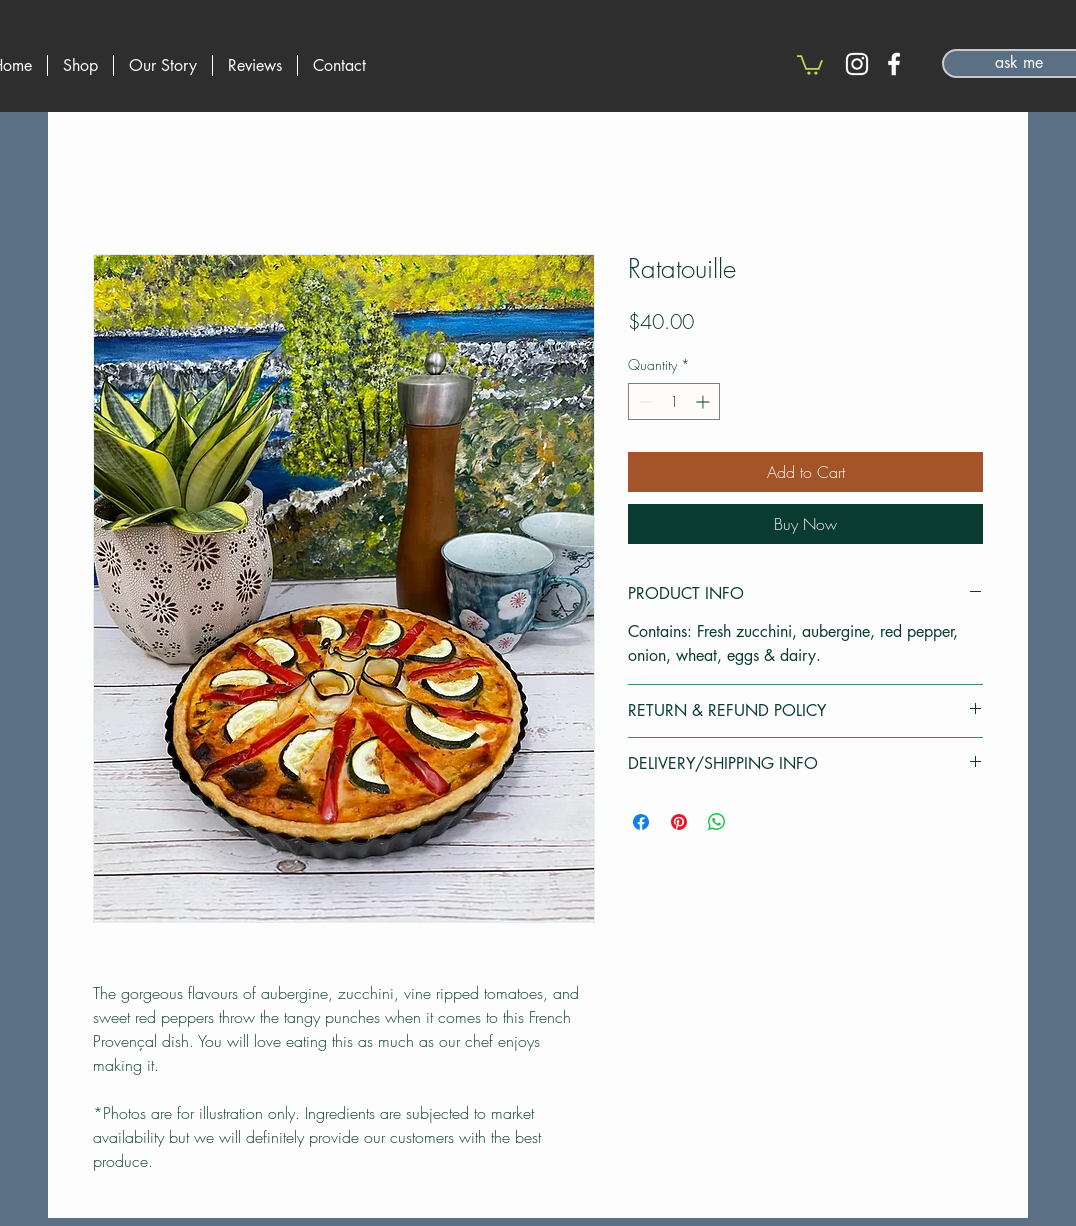 The image size is (1076, 1226). Describe the element at coordinates (717, 822) in the screenshot. I see `[Share on WhatsApp]` at that location.